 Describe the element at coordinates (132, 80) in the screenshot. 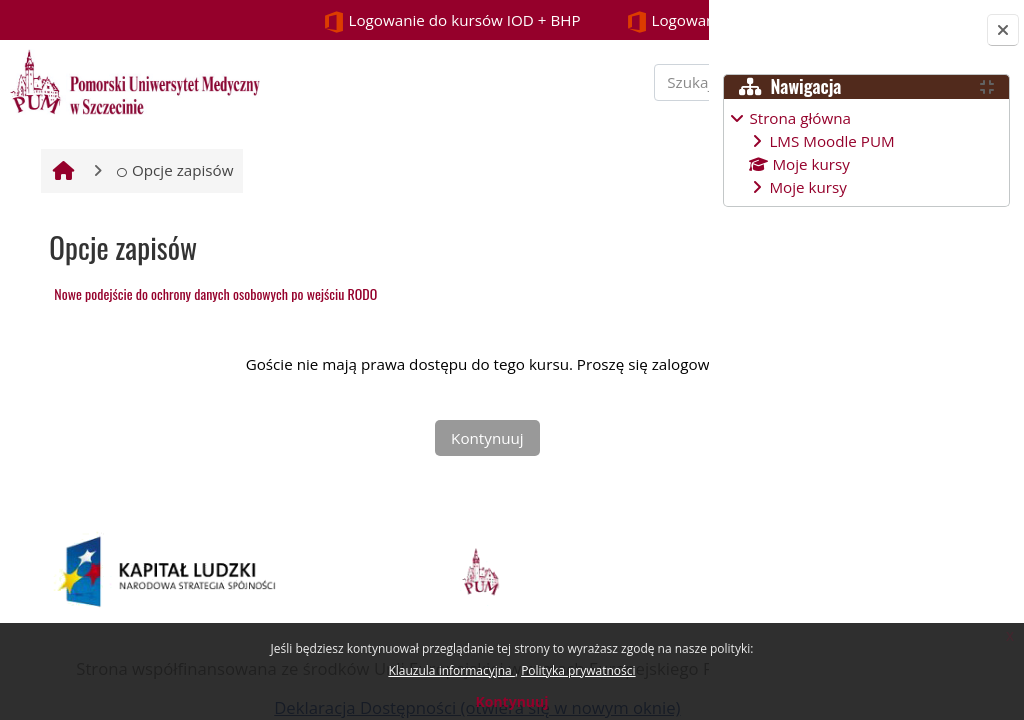

I see `[Strona główna]` at that location.